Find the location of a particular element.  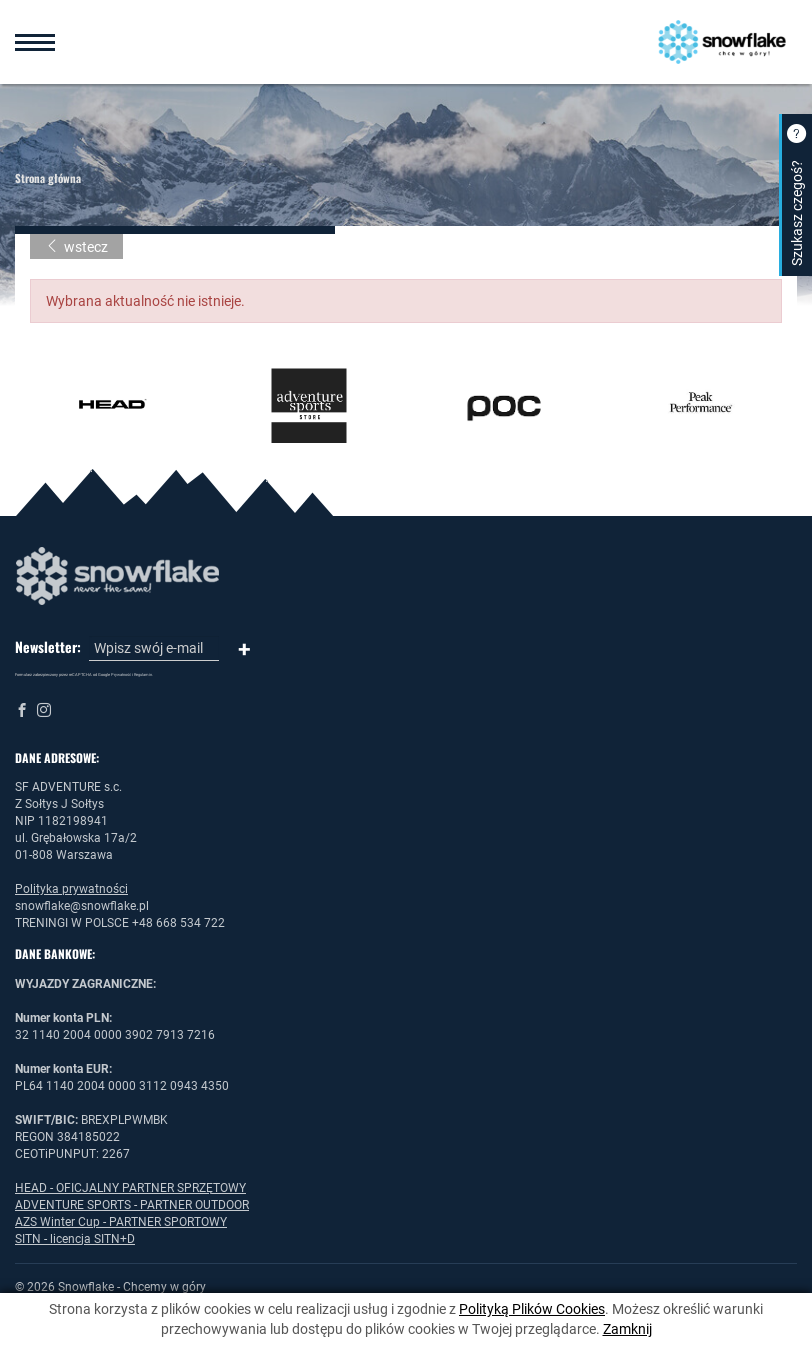

Polityką Plików Cookies is located at coordinates (532, 1309).